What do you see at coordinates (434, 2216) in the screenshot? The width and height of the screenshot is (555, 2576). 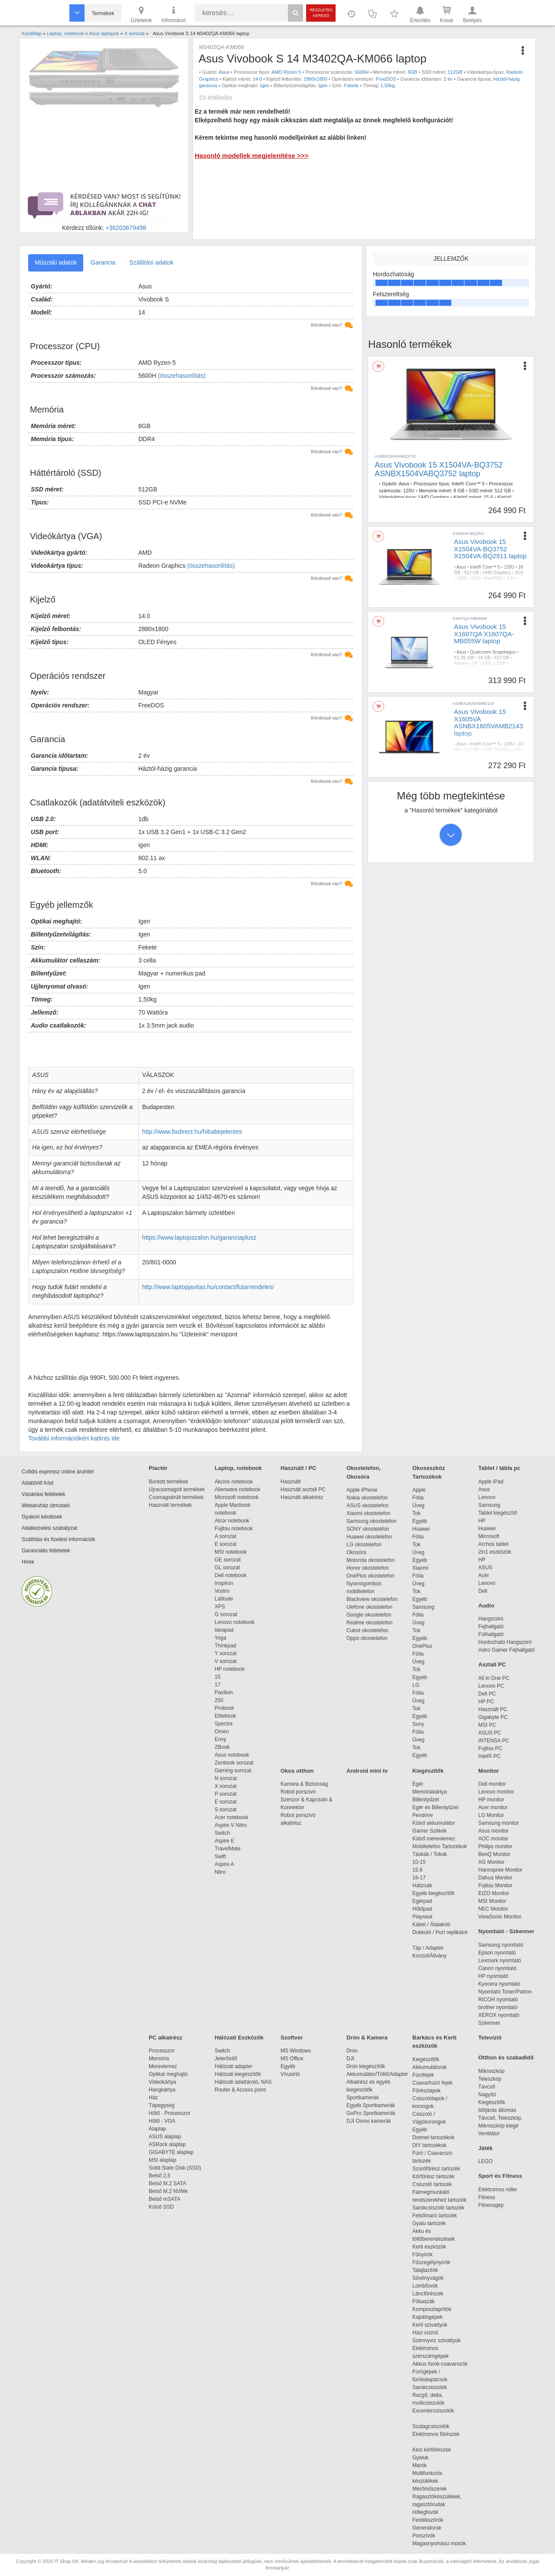 I see `Felsőmaró tartozék` at bounding box center [434, 2216].